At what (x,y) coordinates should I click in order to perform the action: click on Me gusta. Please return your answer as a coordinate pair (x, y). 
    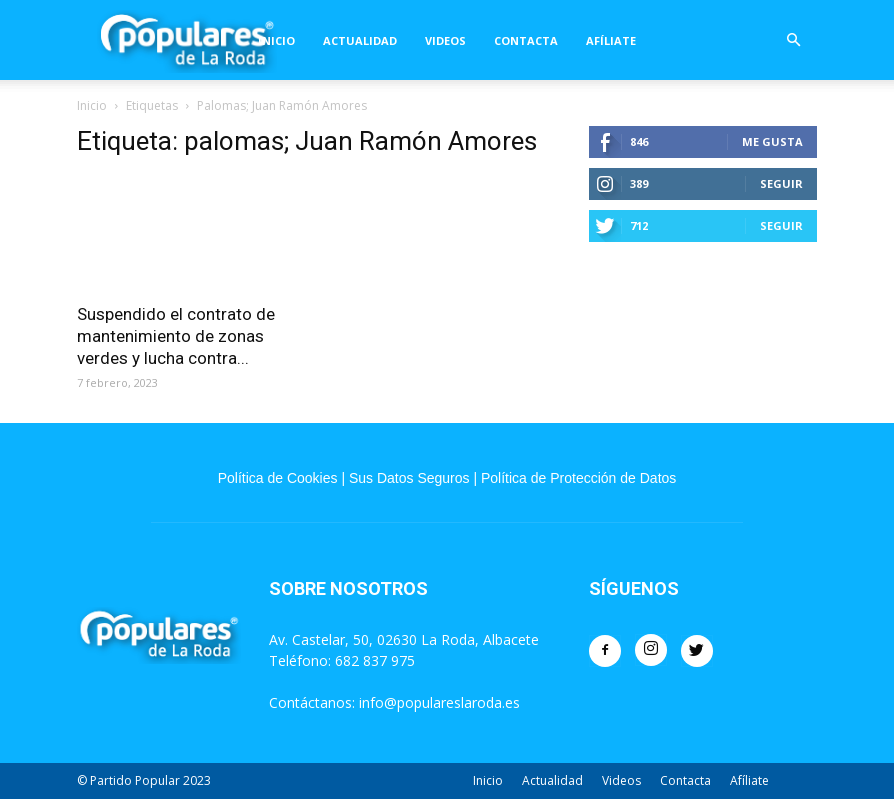
    Looking at the image, I should click on (772, 141).